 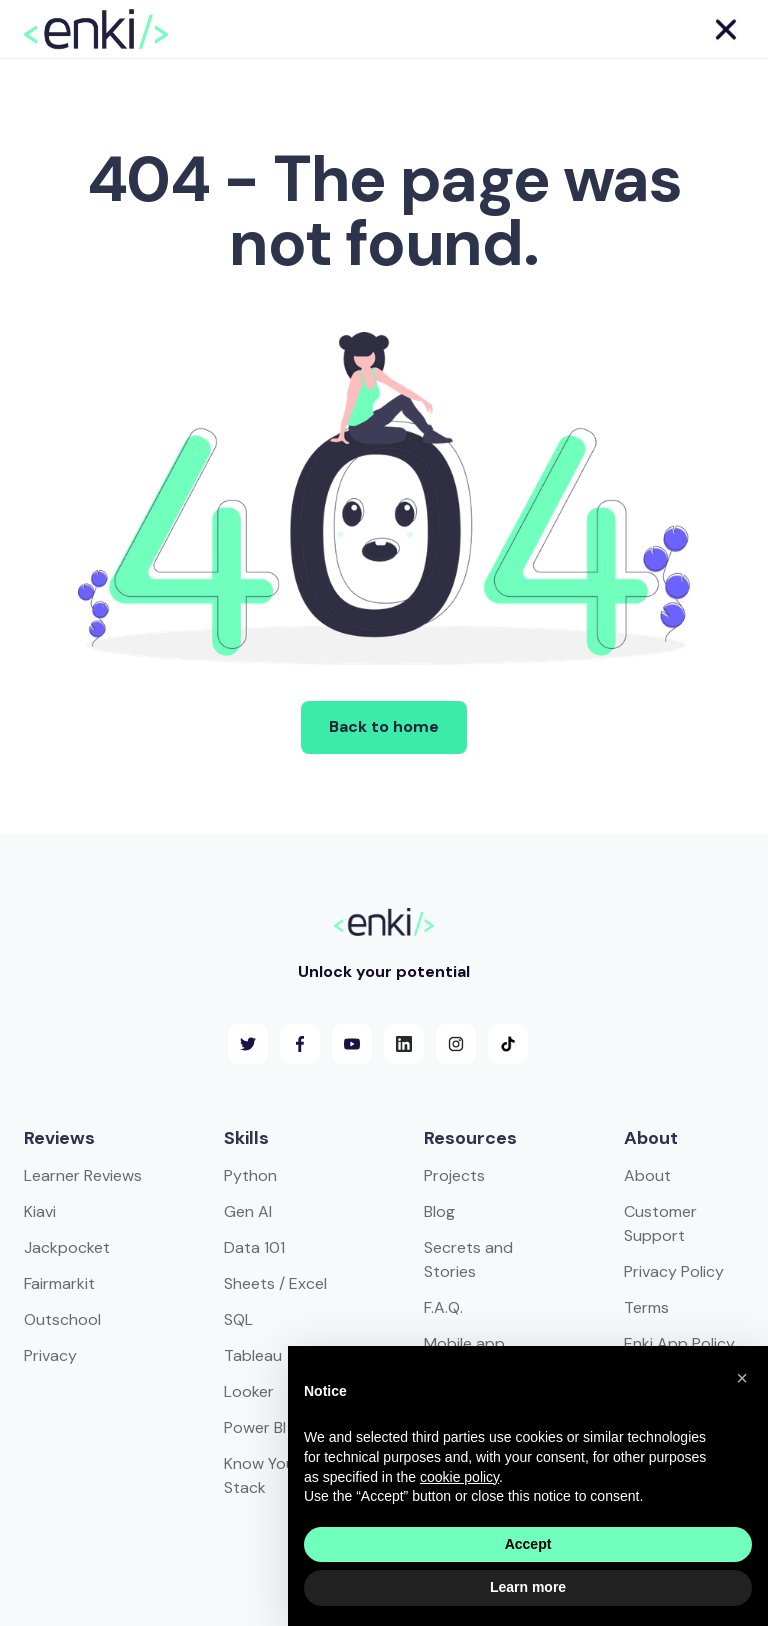 I want to click on Blog, so click(x=439, y=1211).